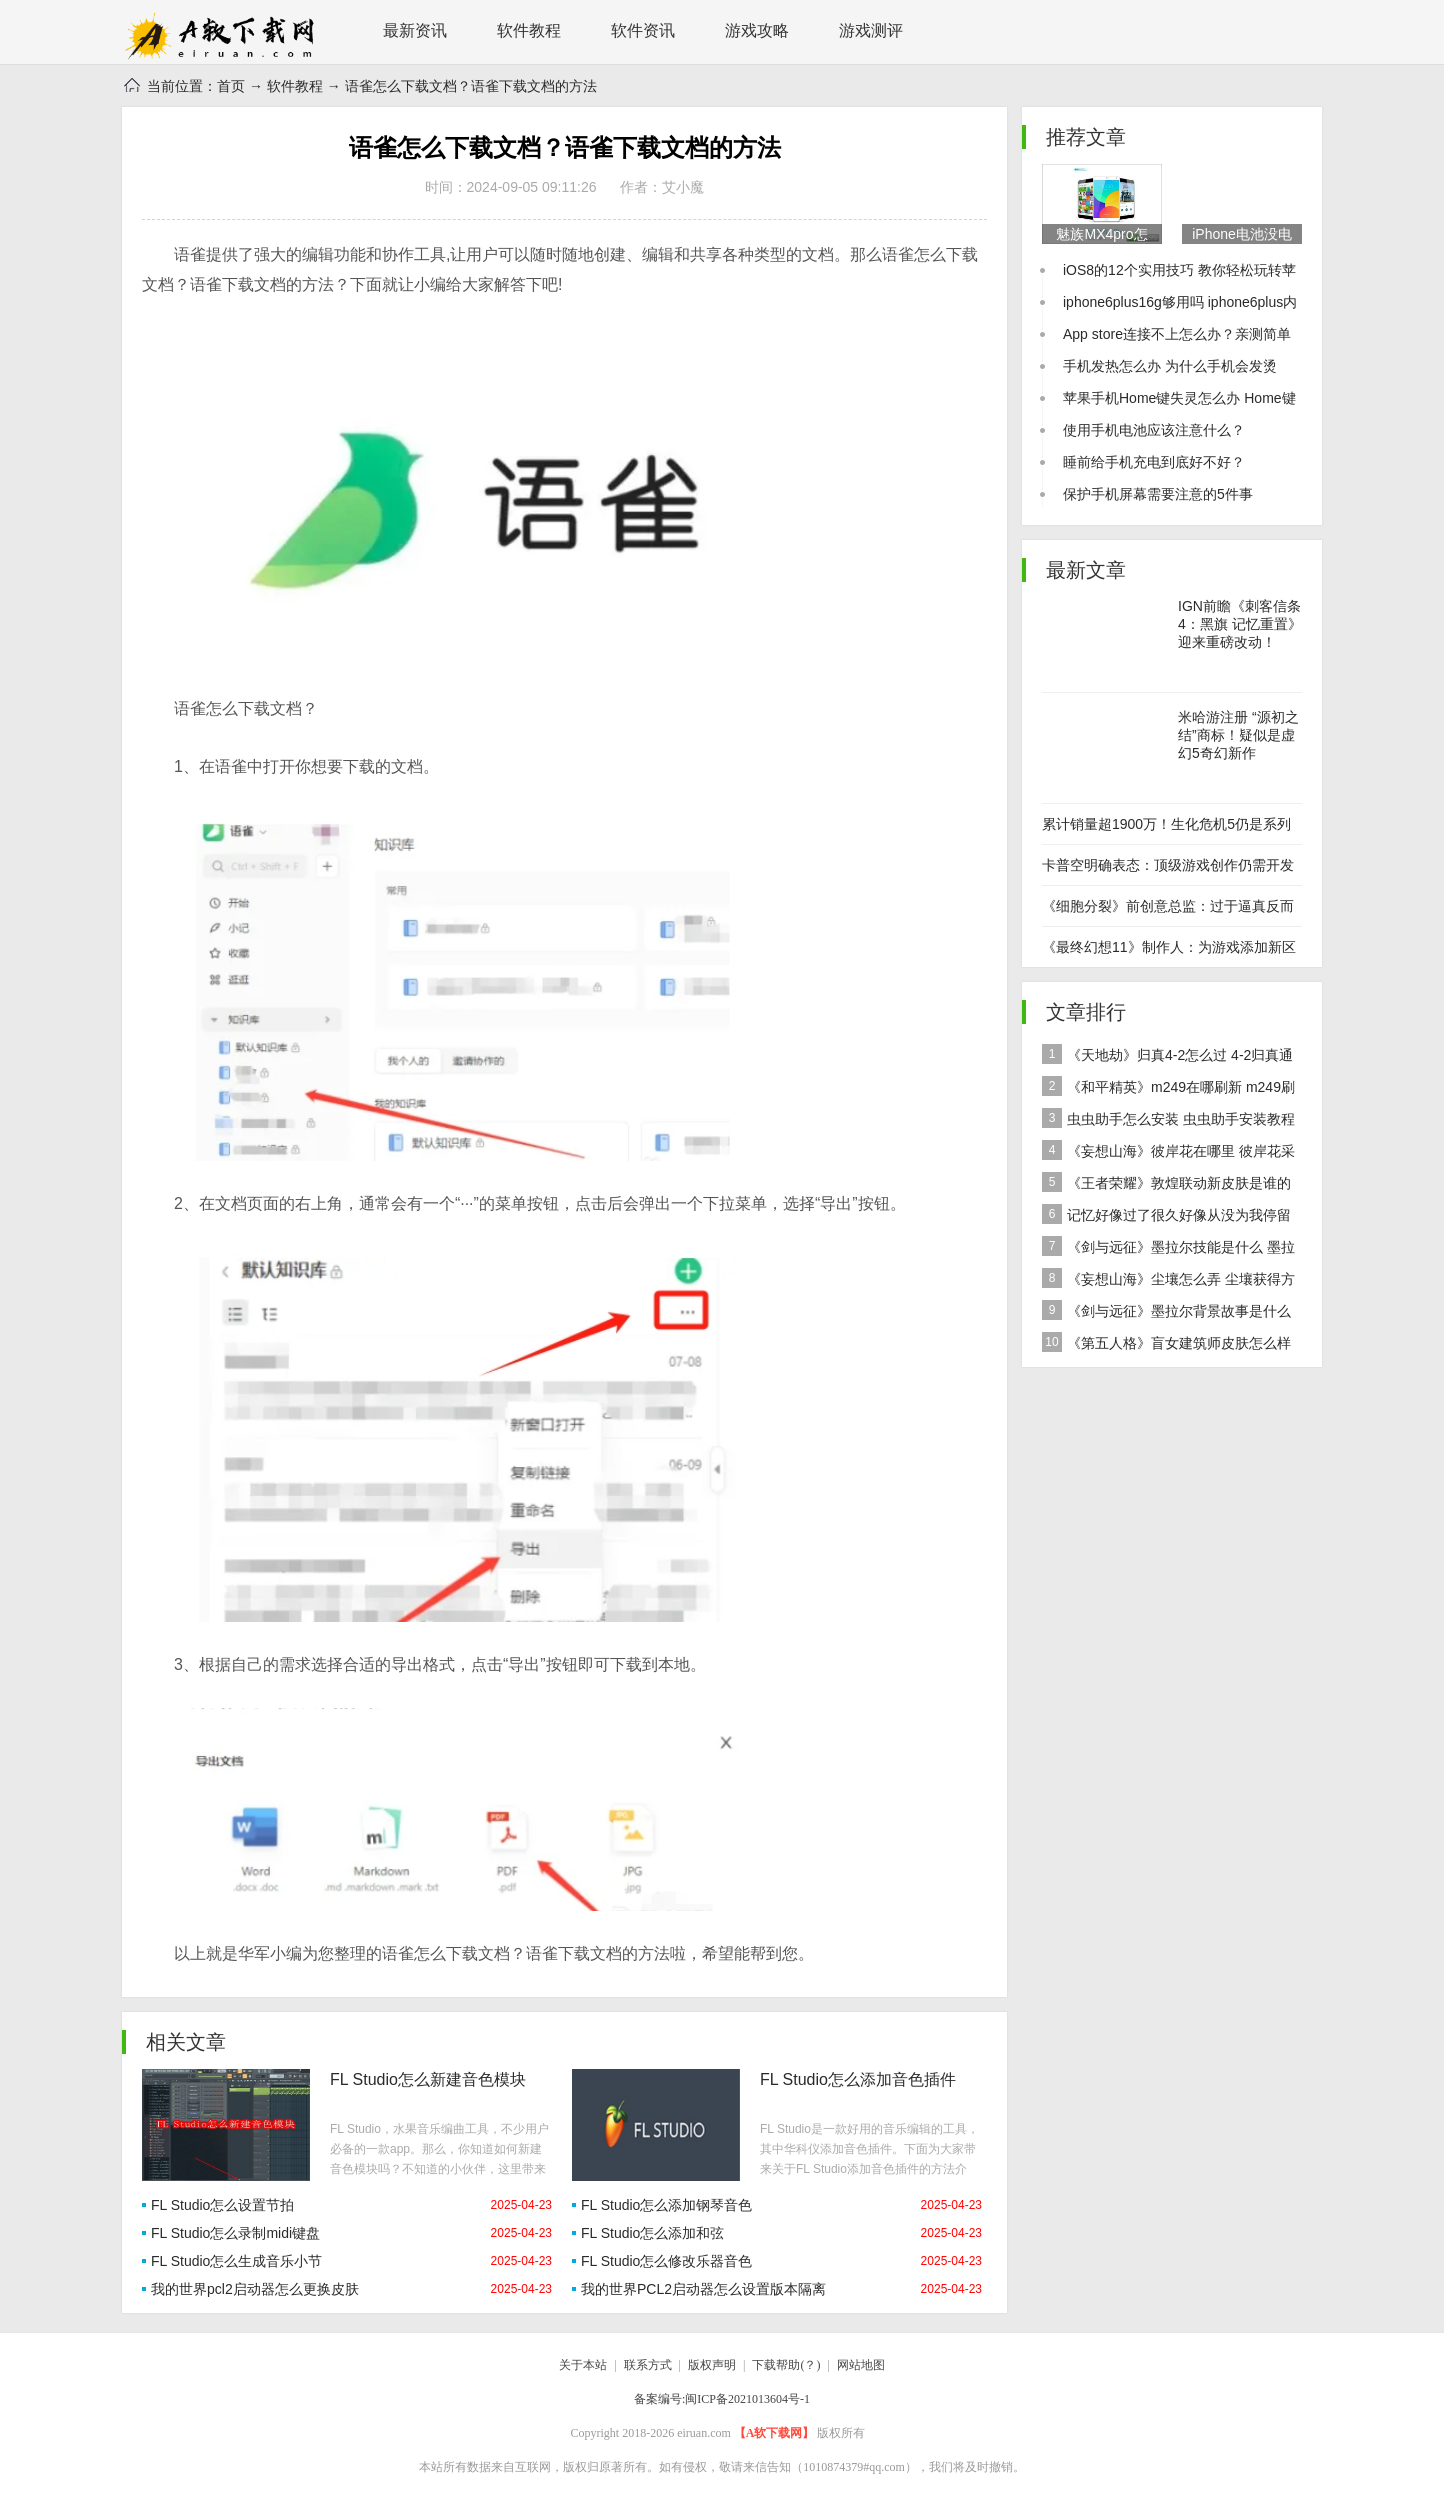  What do you see at coordinates (1170, 1217) in the screenshot?
I see `记忆好像过了很久好像从没为我停留是什么歌 歌曲记忆好像过了很久好像从没为我停留` at bounding box center [1170, 1217].